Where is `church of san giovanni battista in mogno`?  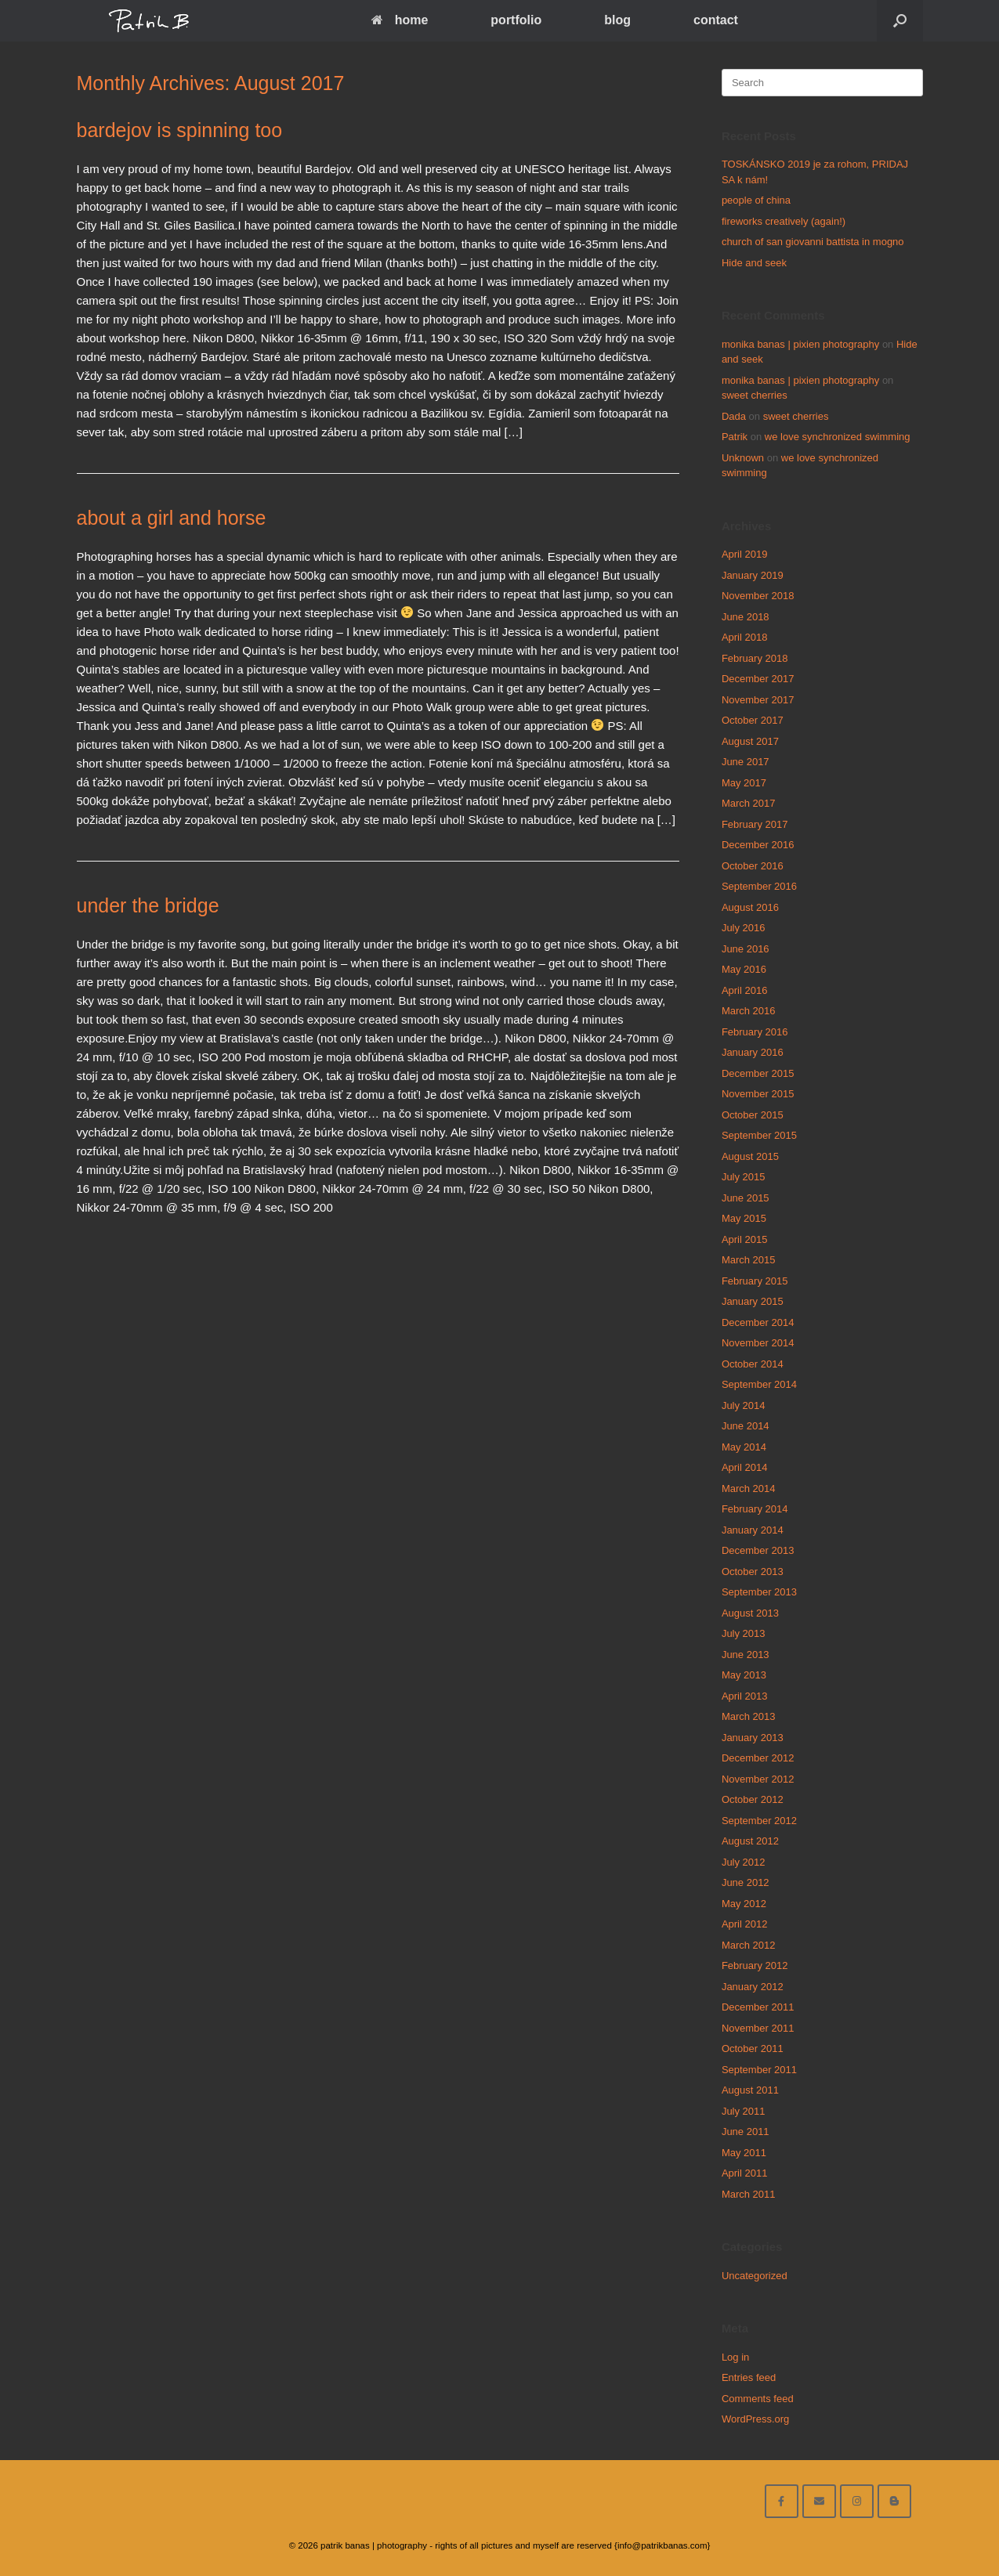
church of san giovanni battista in mogno is located at coordinates (813, 241).